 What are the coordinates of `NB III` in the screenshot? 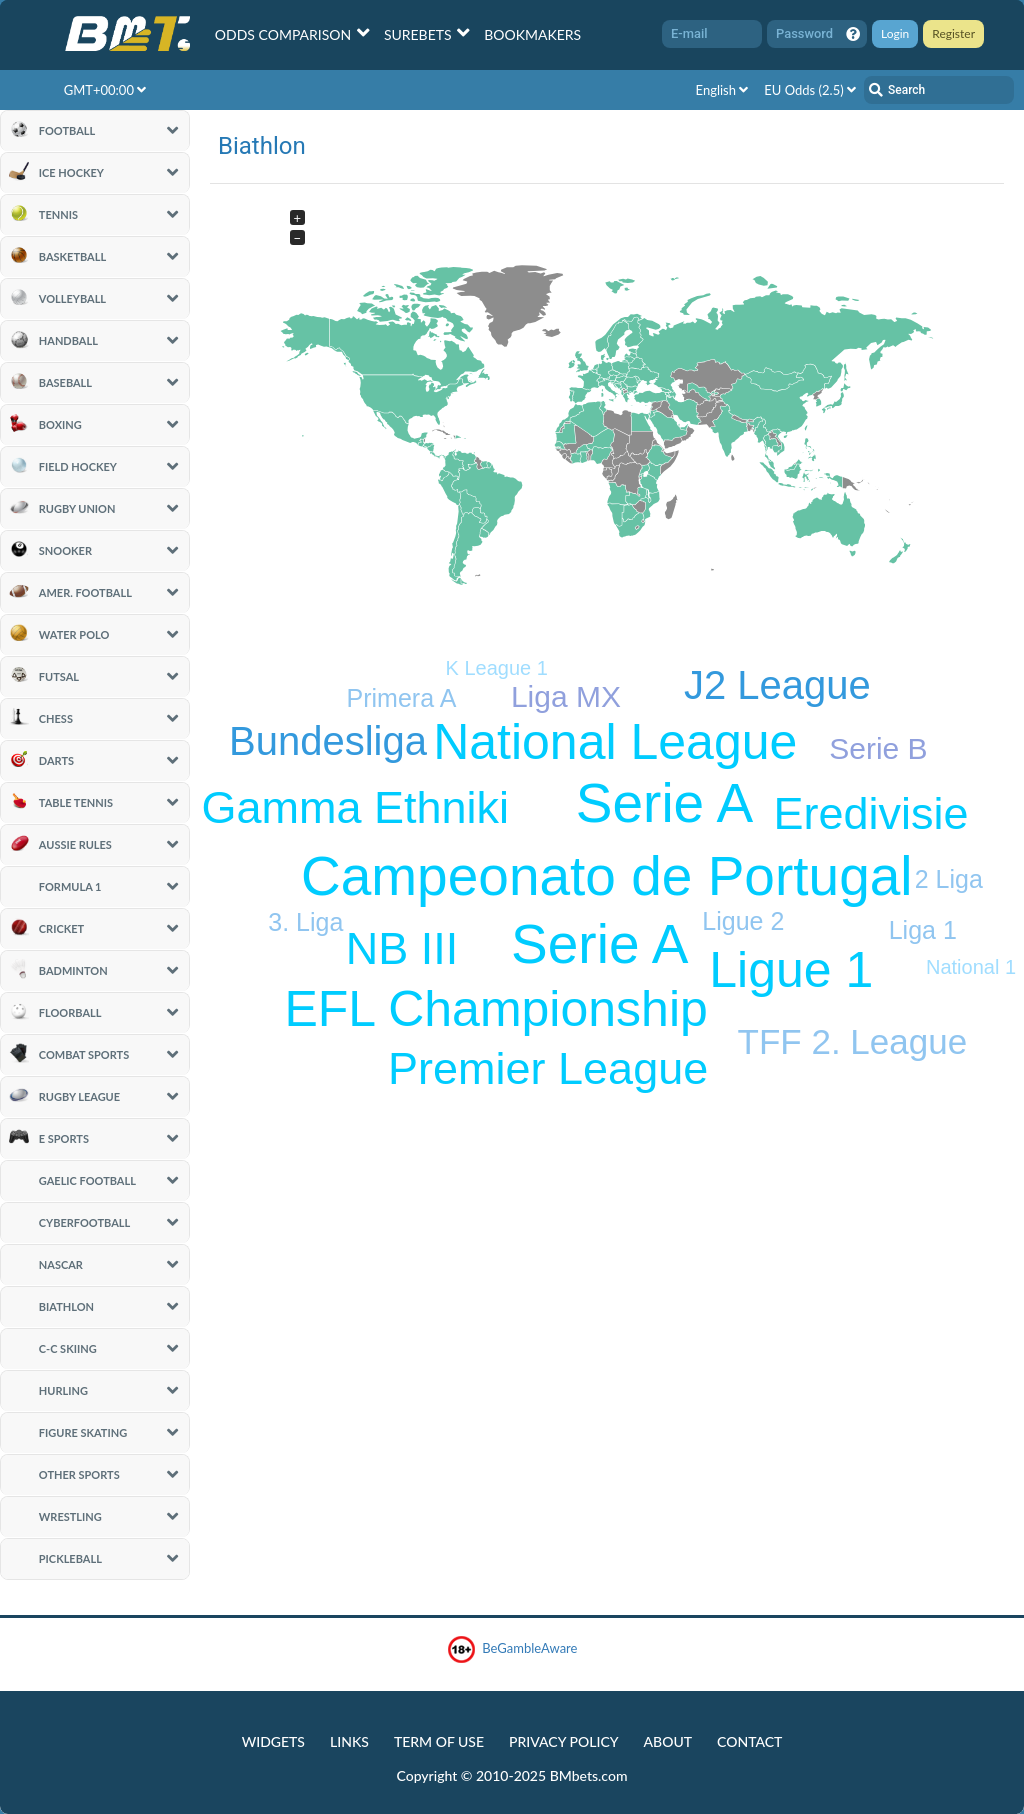 It's located at (402, 948).